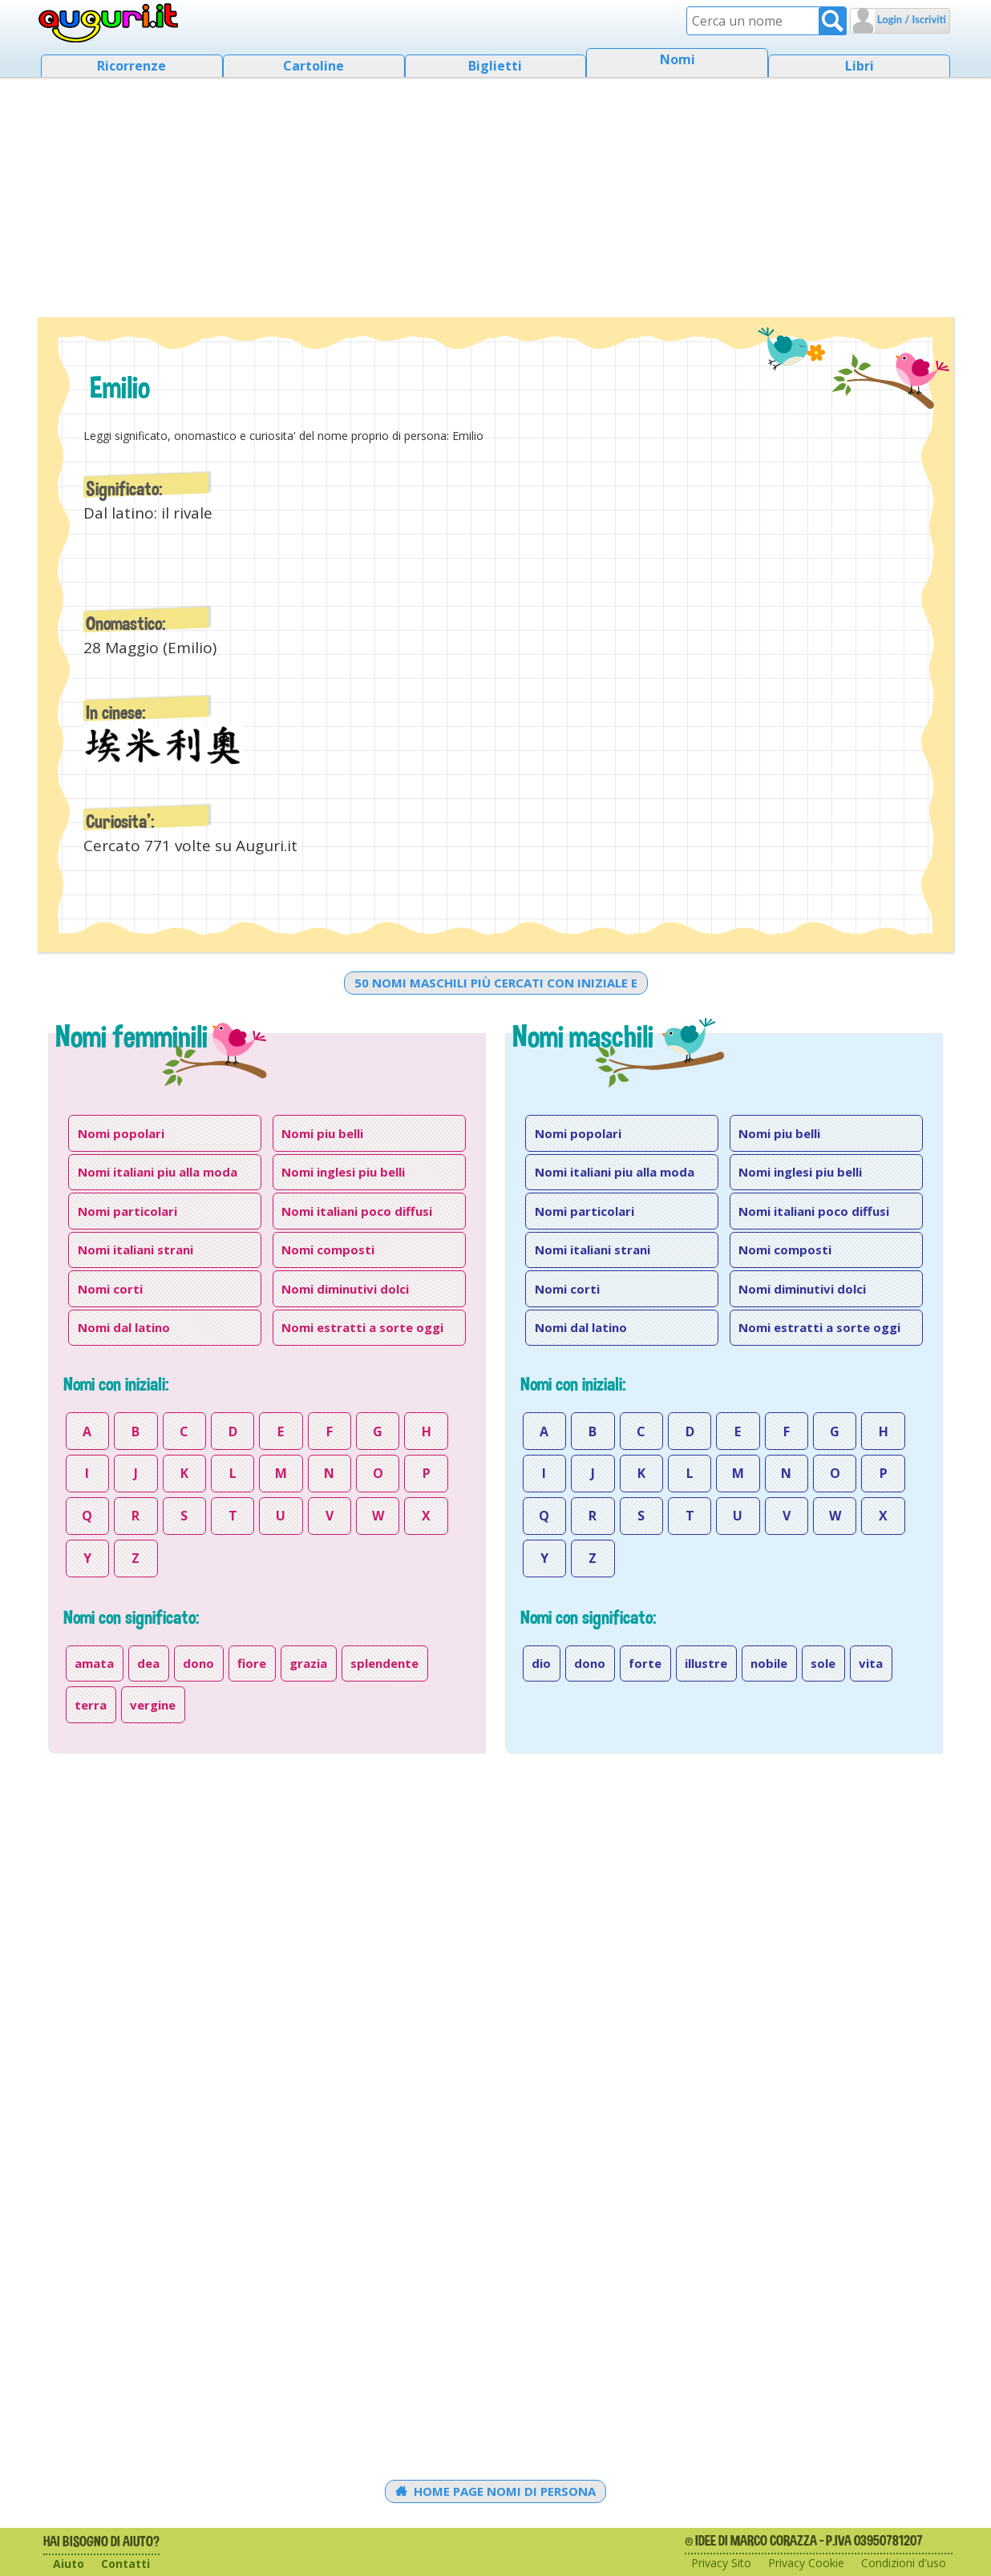 This screenshot has height=2576, width=991. Describe the element at coordinates (68, 2563) in the screenshot. I see `Aiuto` at that location.